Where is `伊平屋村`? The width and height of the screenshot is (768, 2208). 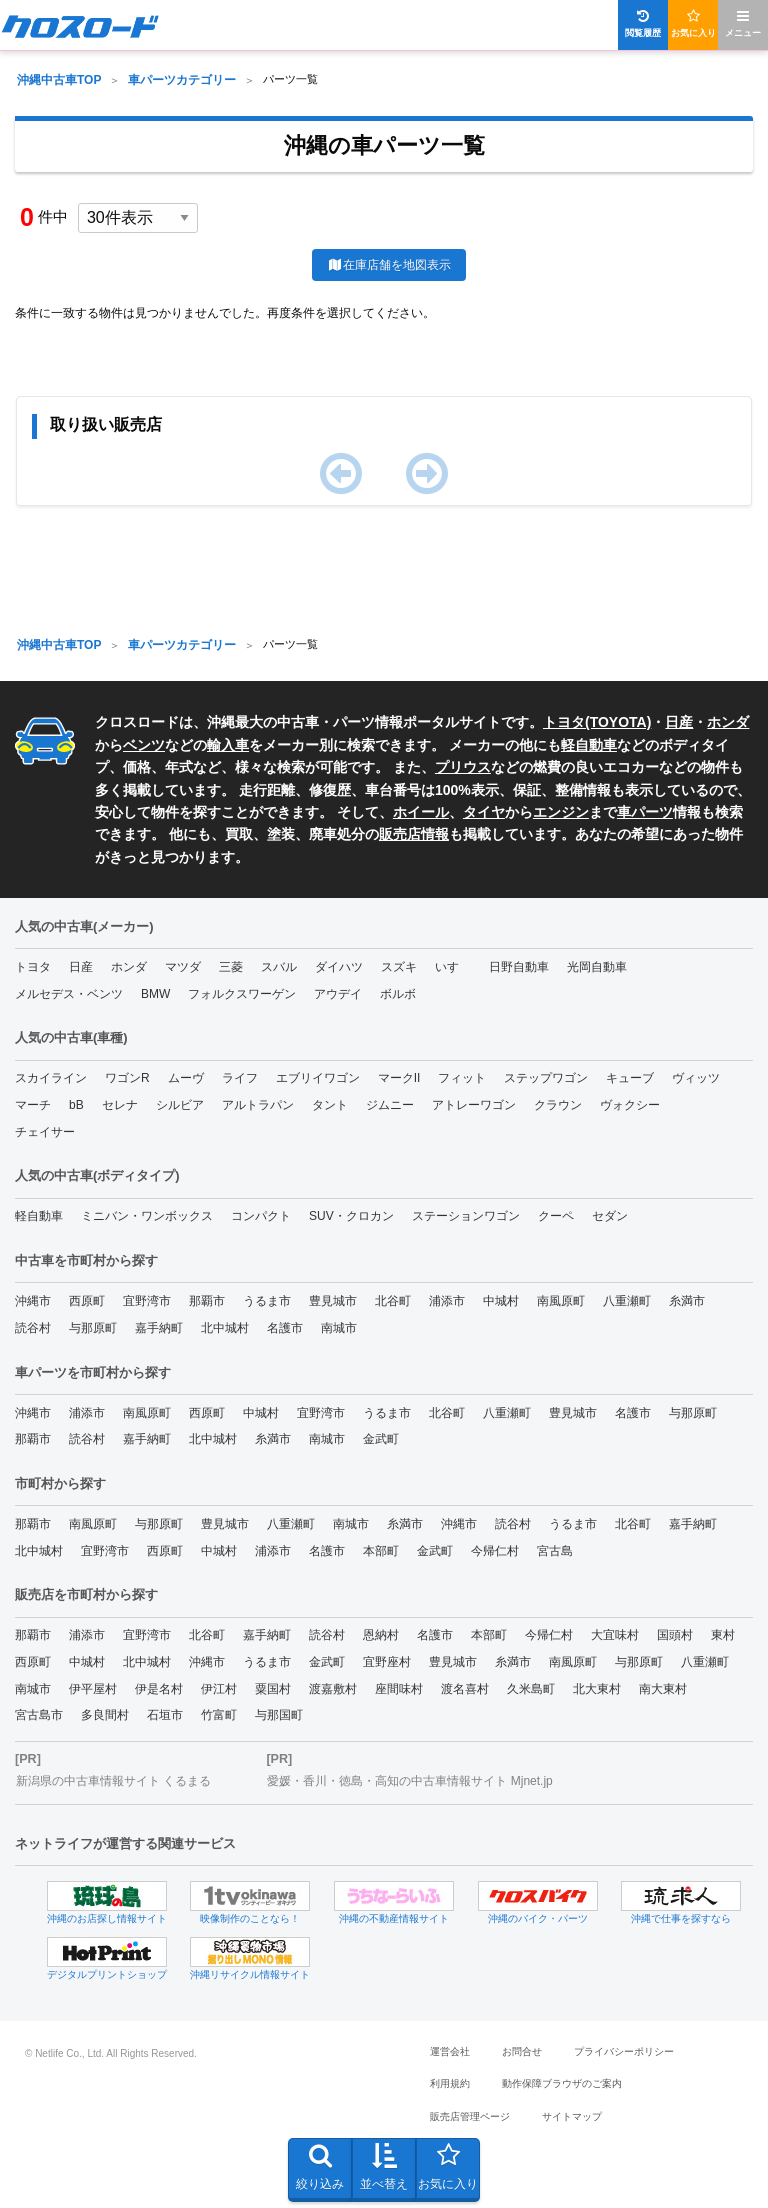
伊平屋村 is located at coordinates (93, 1689).